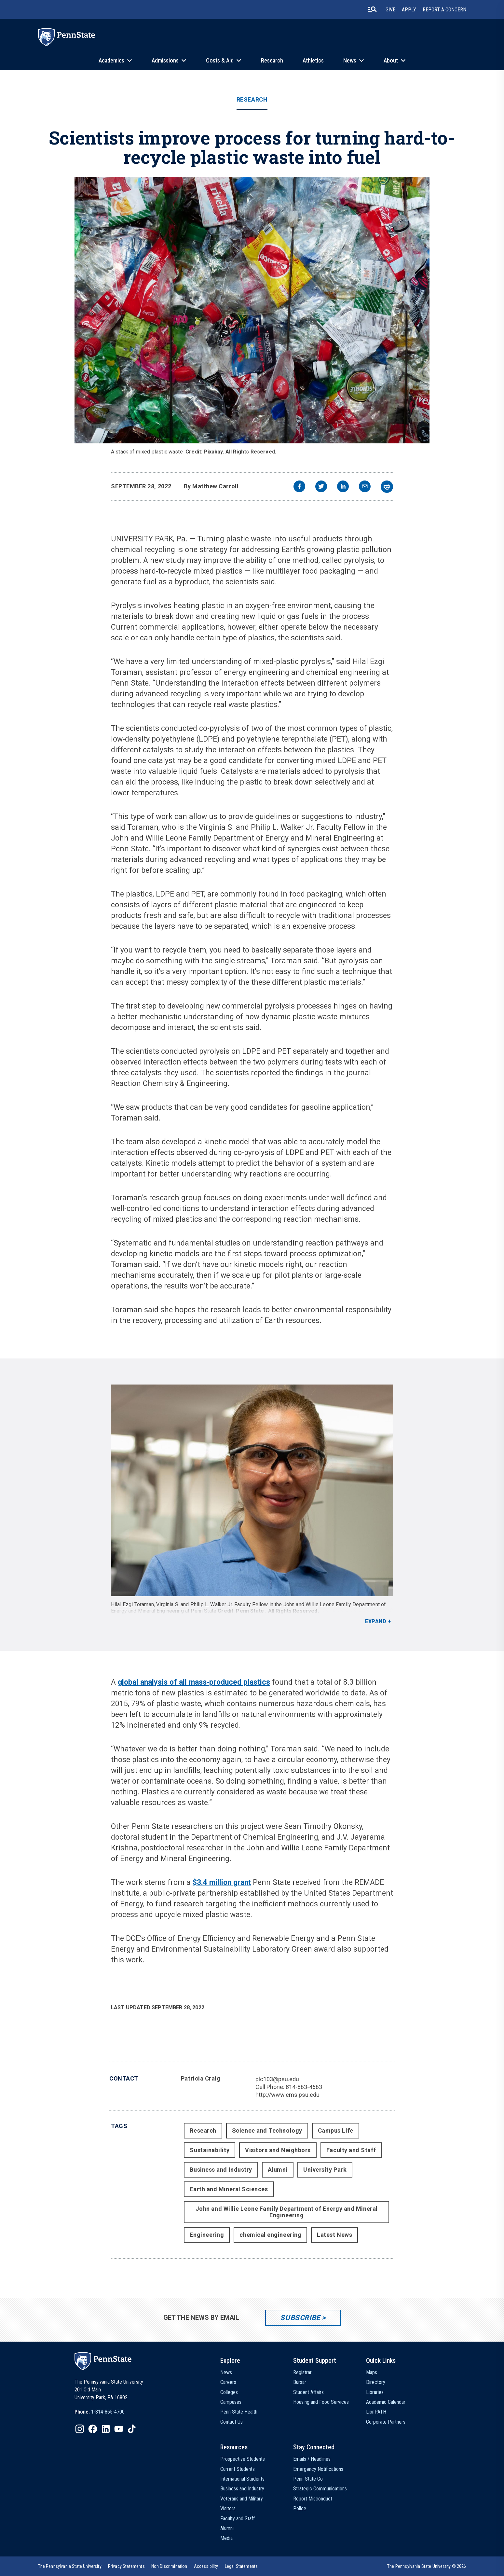 The width and height of the screenshot is (504, 2576). I want to click on News, so click(349, 60).